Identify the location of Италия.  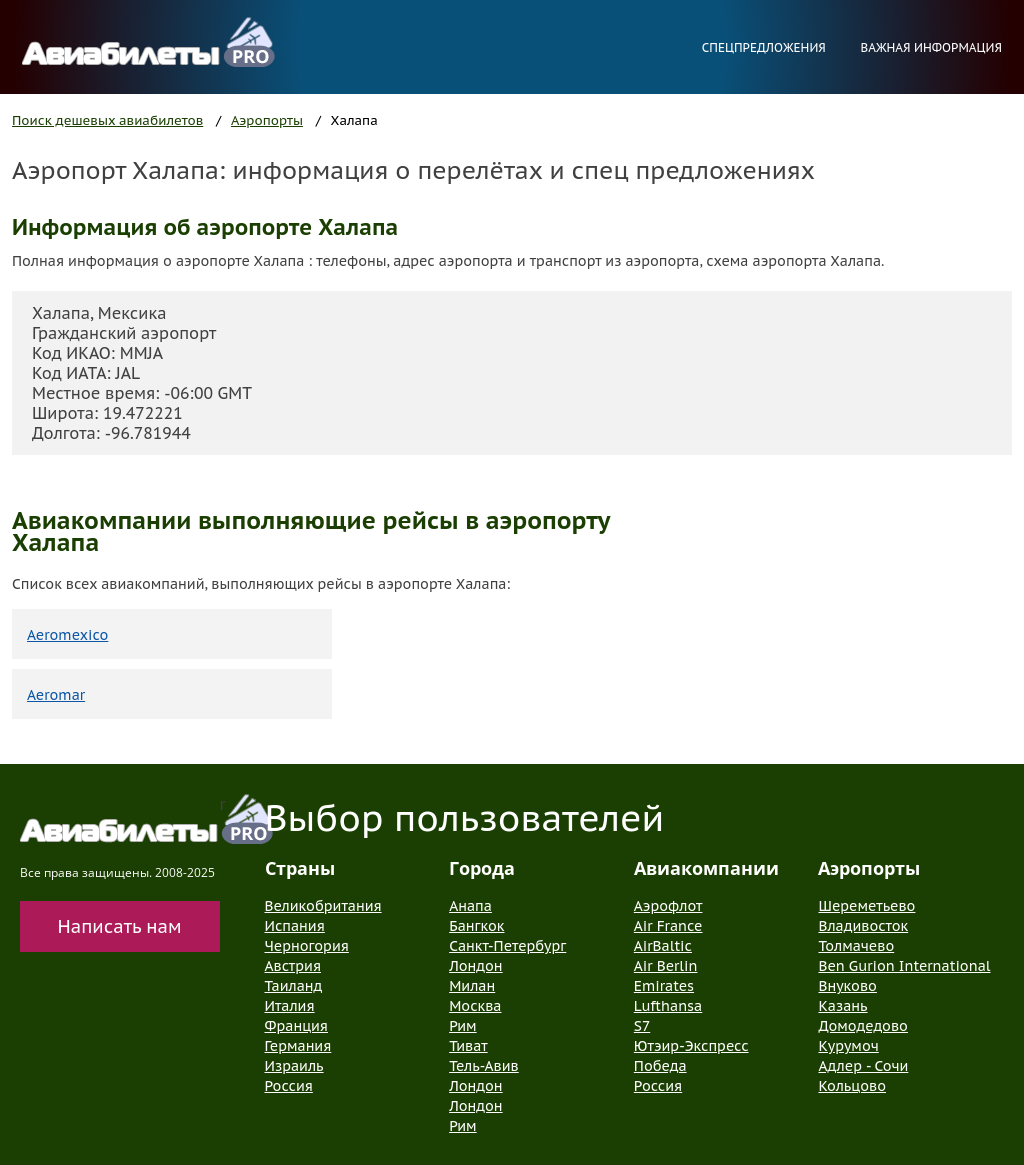
(290, 1006).